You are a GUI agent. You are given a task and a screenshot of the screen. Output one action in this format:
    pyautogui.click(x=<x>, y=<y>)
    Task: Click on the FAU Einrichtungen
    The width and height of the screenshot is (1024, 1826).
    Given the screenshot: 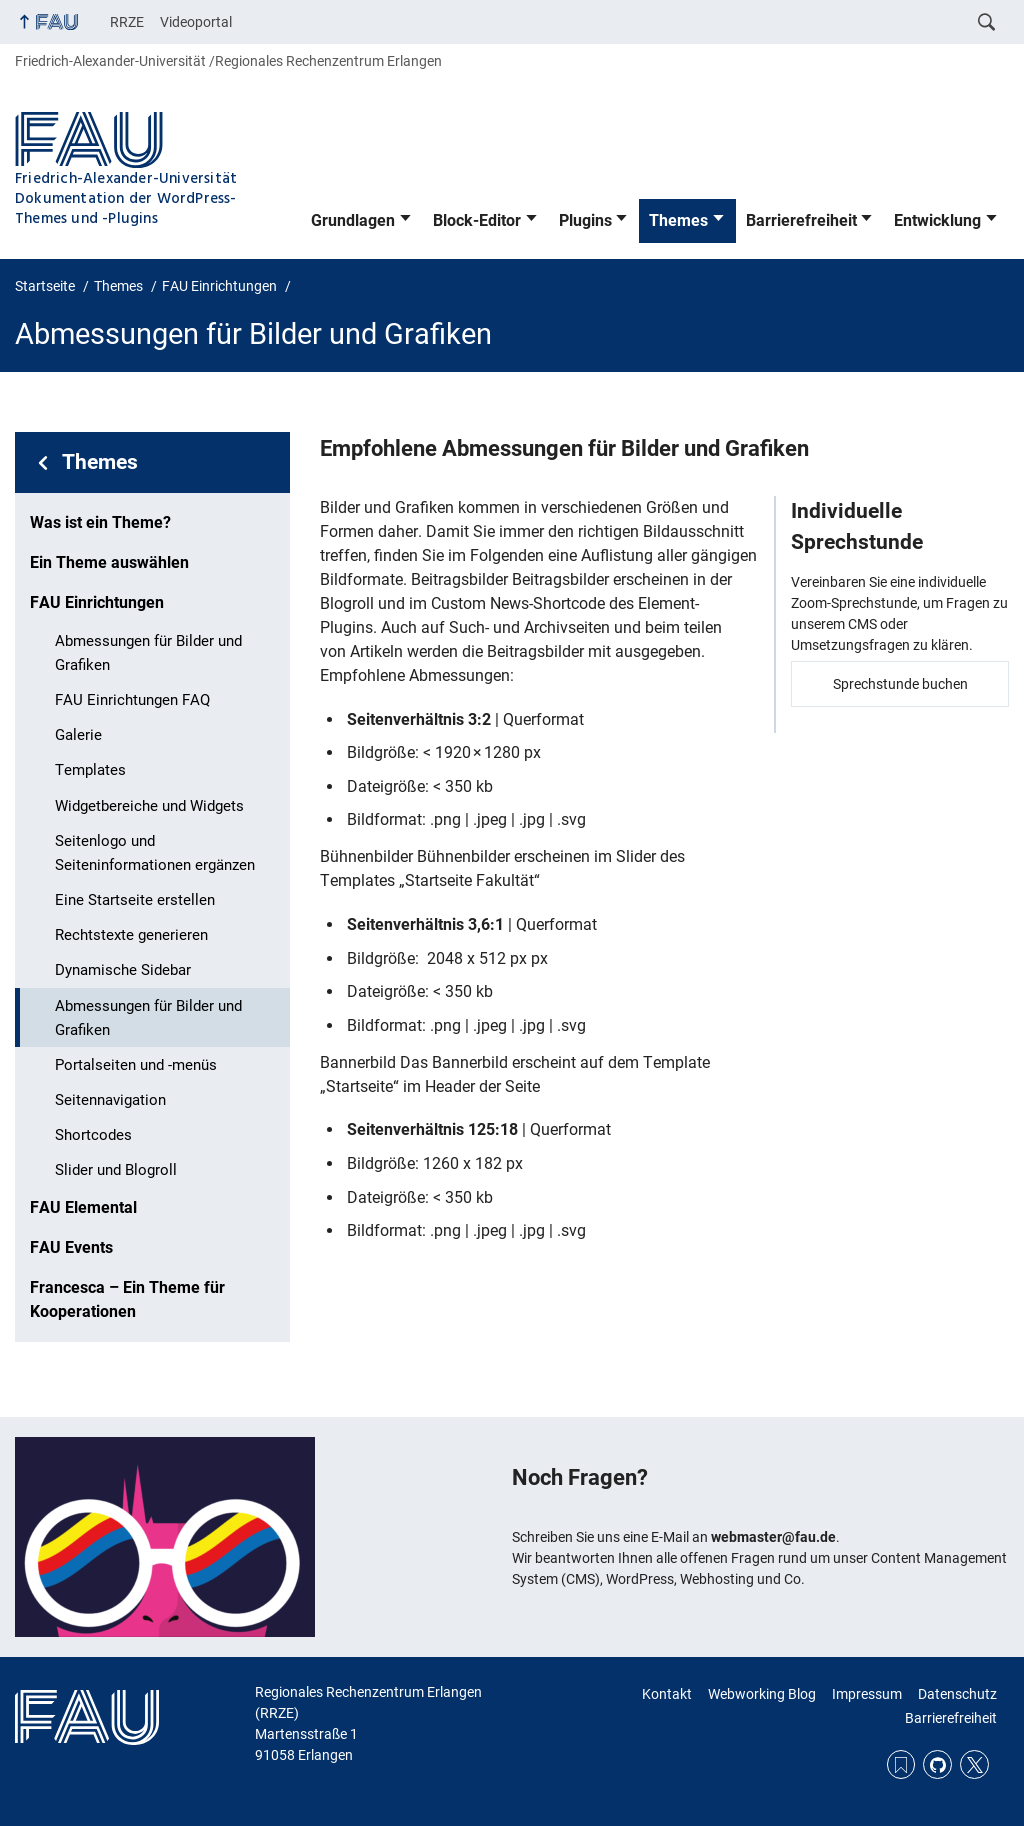 What is the action you would take?
    pyautogui.click(x=97, y=602)
    